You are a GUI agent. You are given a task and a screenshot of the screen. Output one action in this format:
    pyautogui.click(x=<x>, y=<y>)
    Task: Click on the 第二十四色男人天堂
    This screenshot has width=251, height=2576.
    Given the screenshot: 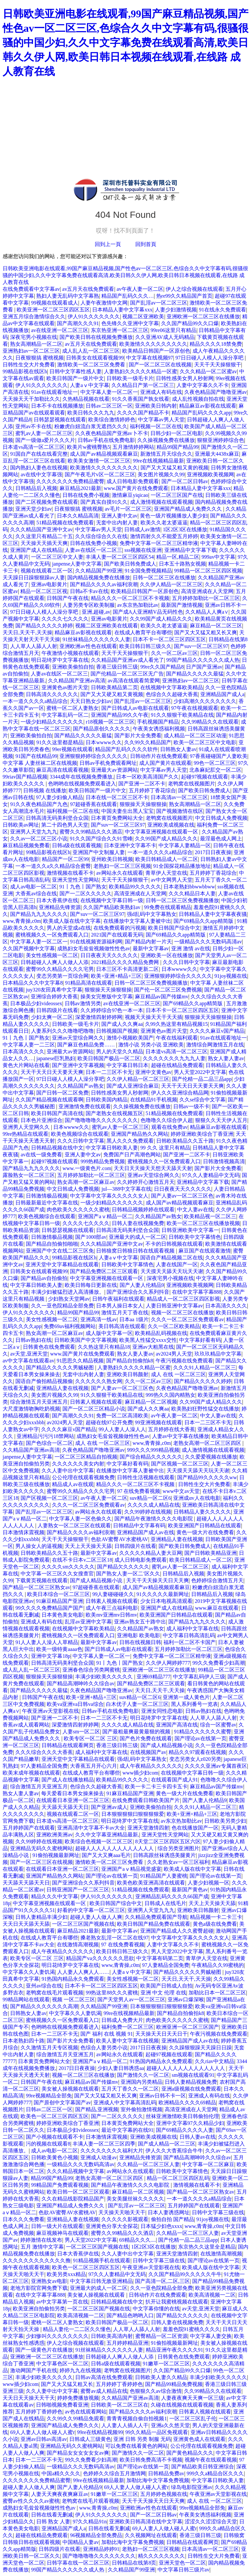 What is the action you would take?
    pyautogui.click(x=64, y=825)
    